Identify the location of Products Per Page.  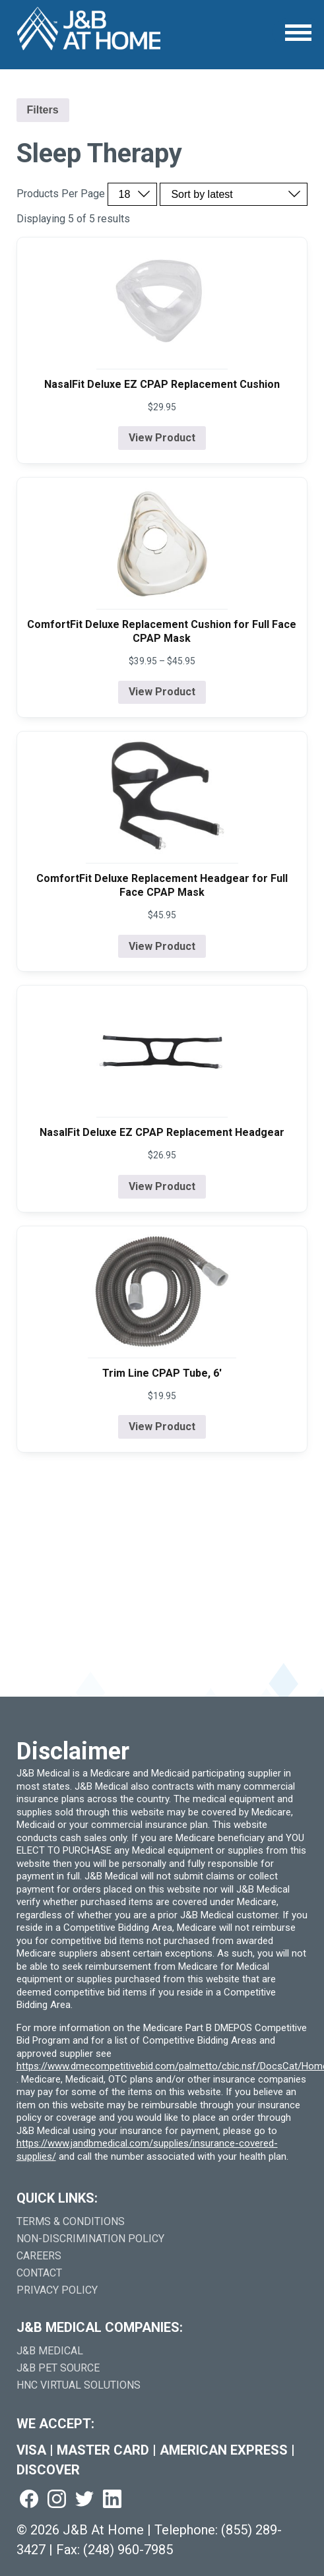
(60, 194).